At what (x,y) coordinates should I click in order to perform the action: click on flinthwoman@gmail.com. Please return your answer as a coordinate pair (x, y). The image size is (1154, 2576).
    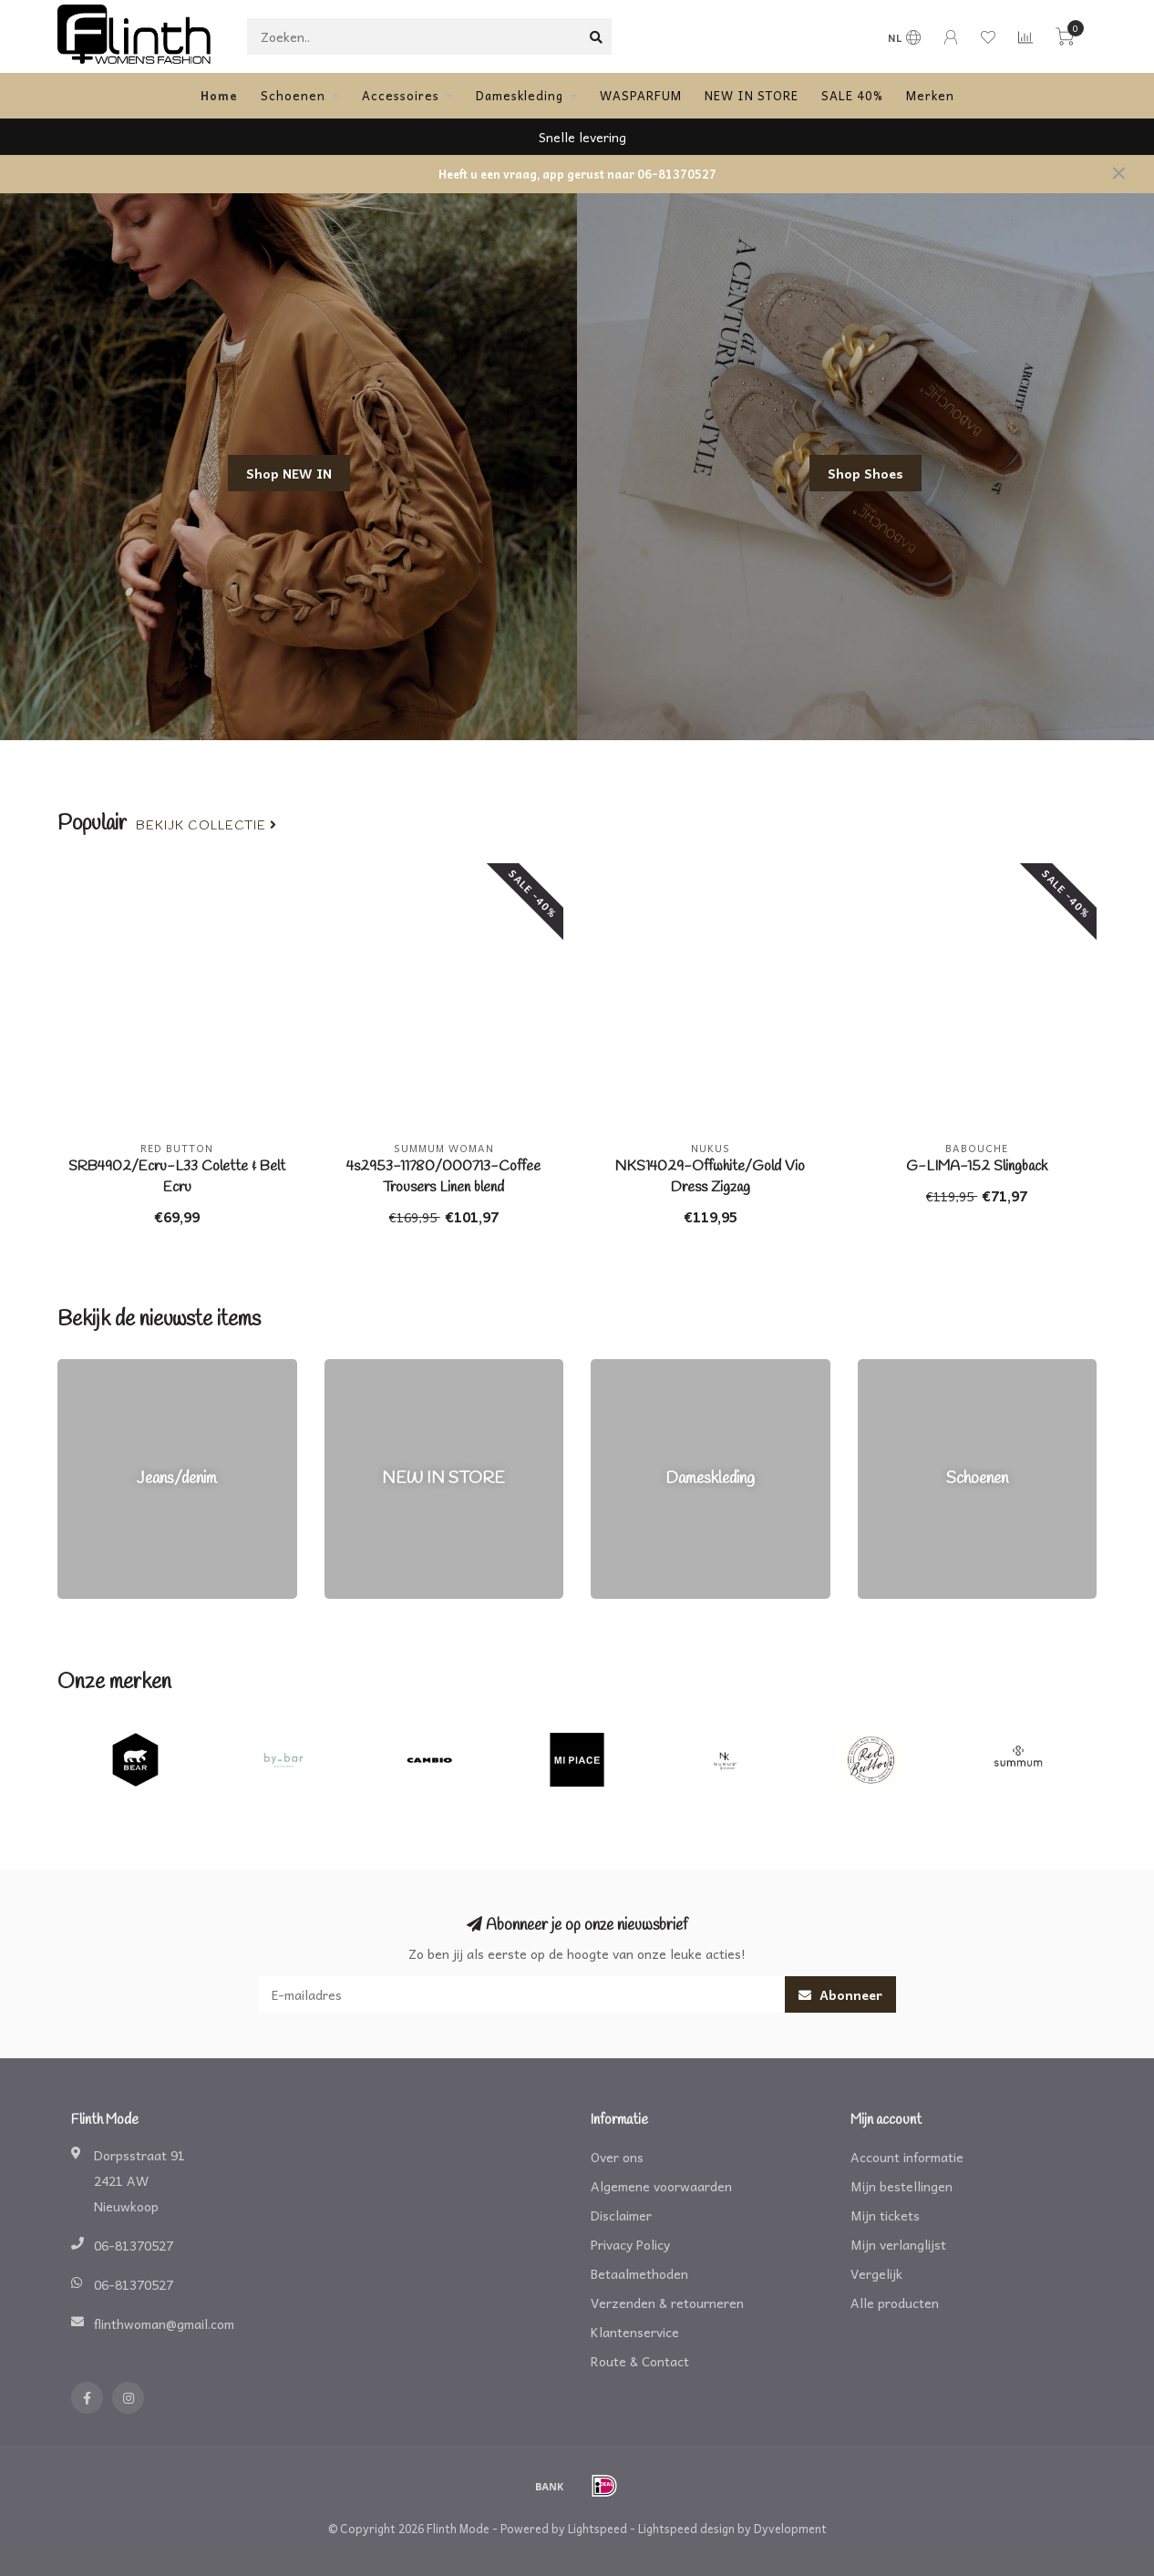
    Looking at the image, I should click on (164, 2323).